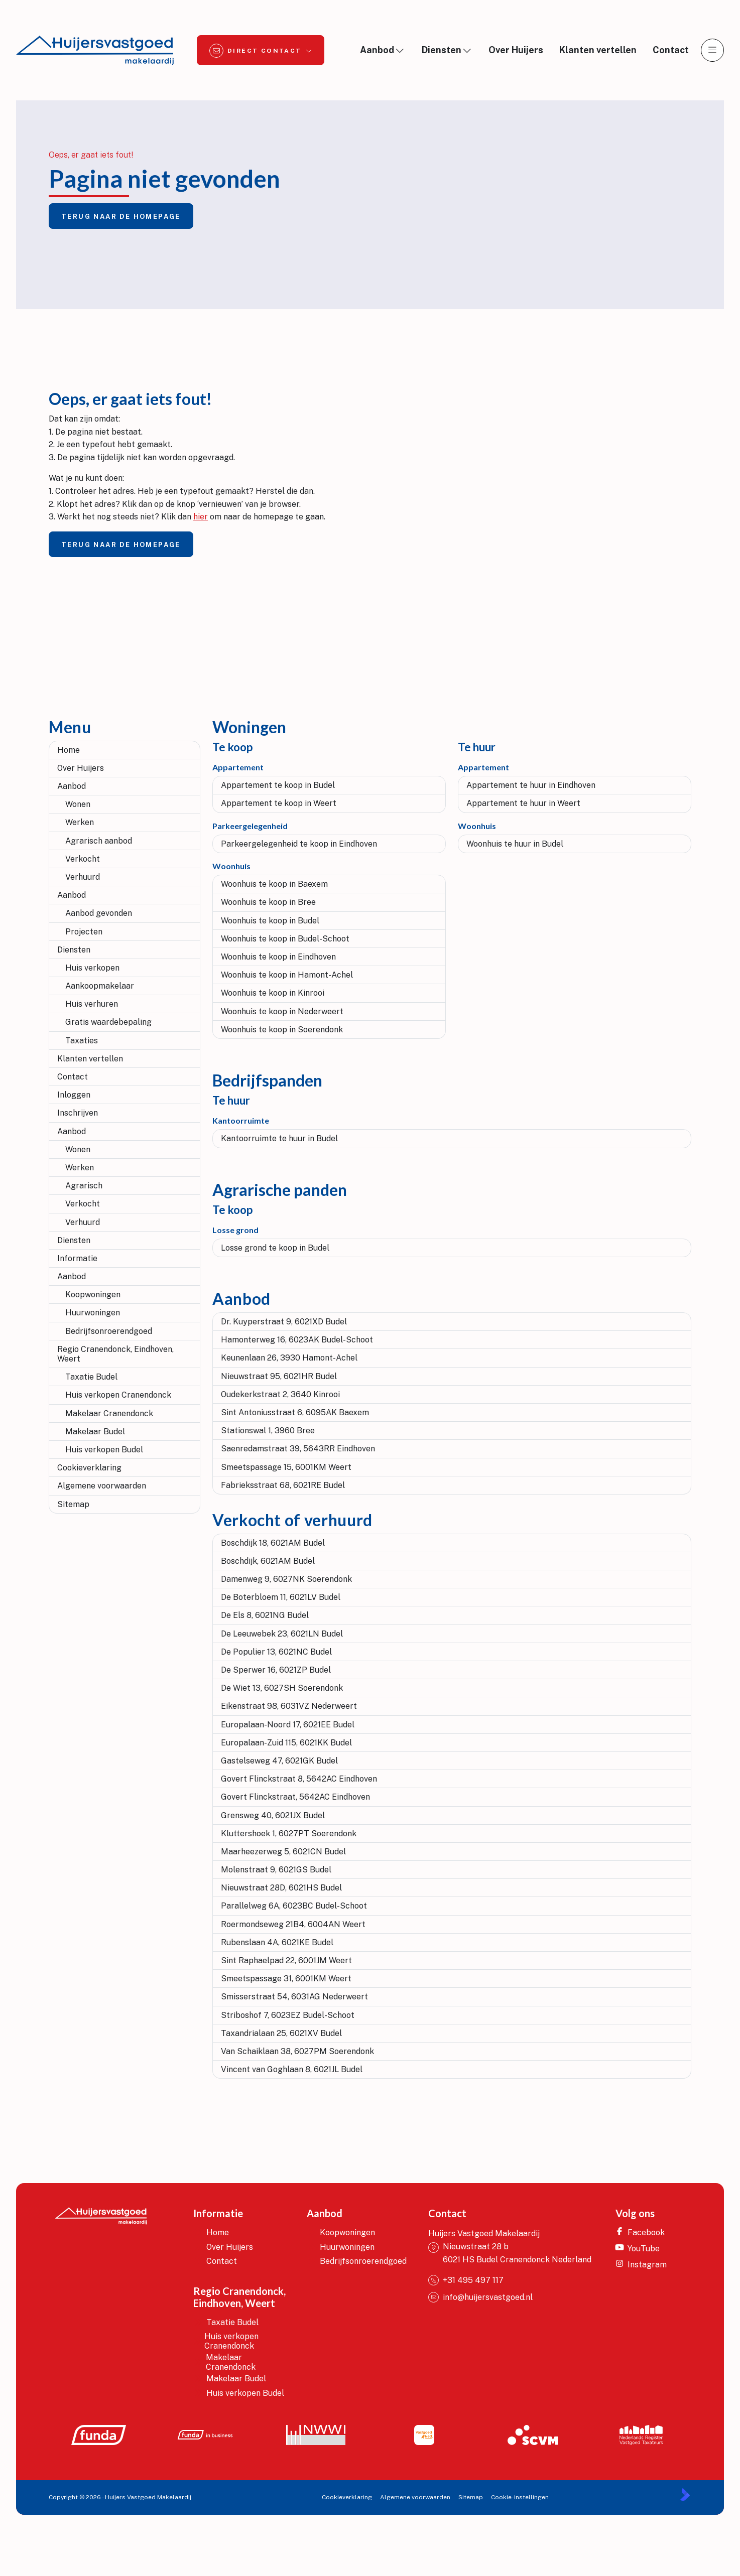 Image resolution: width=740 pixels, height=2576 pixels. Describe the element at coordinates (278, 803) in the screenshot. I see `Appartement te koop in Weert` at that location.